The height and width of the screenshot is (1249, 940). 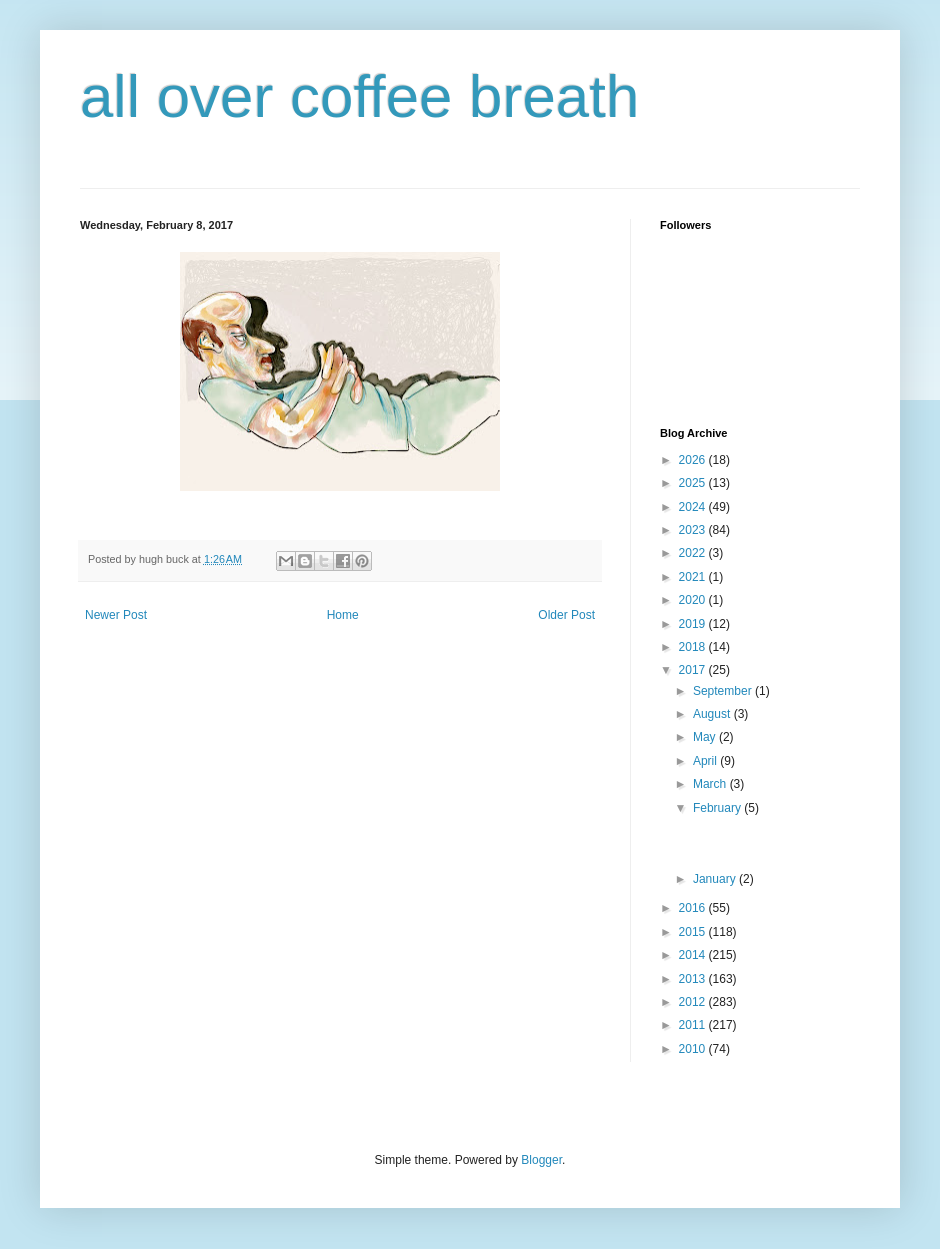 What do you see at coordinates (694, 908) in the screenshot?
I see `2016` at bounding box center [694, 908].